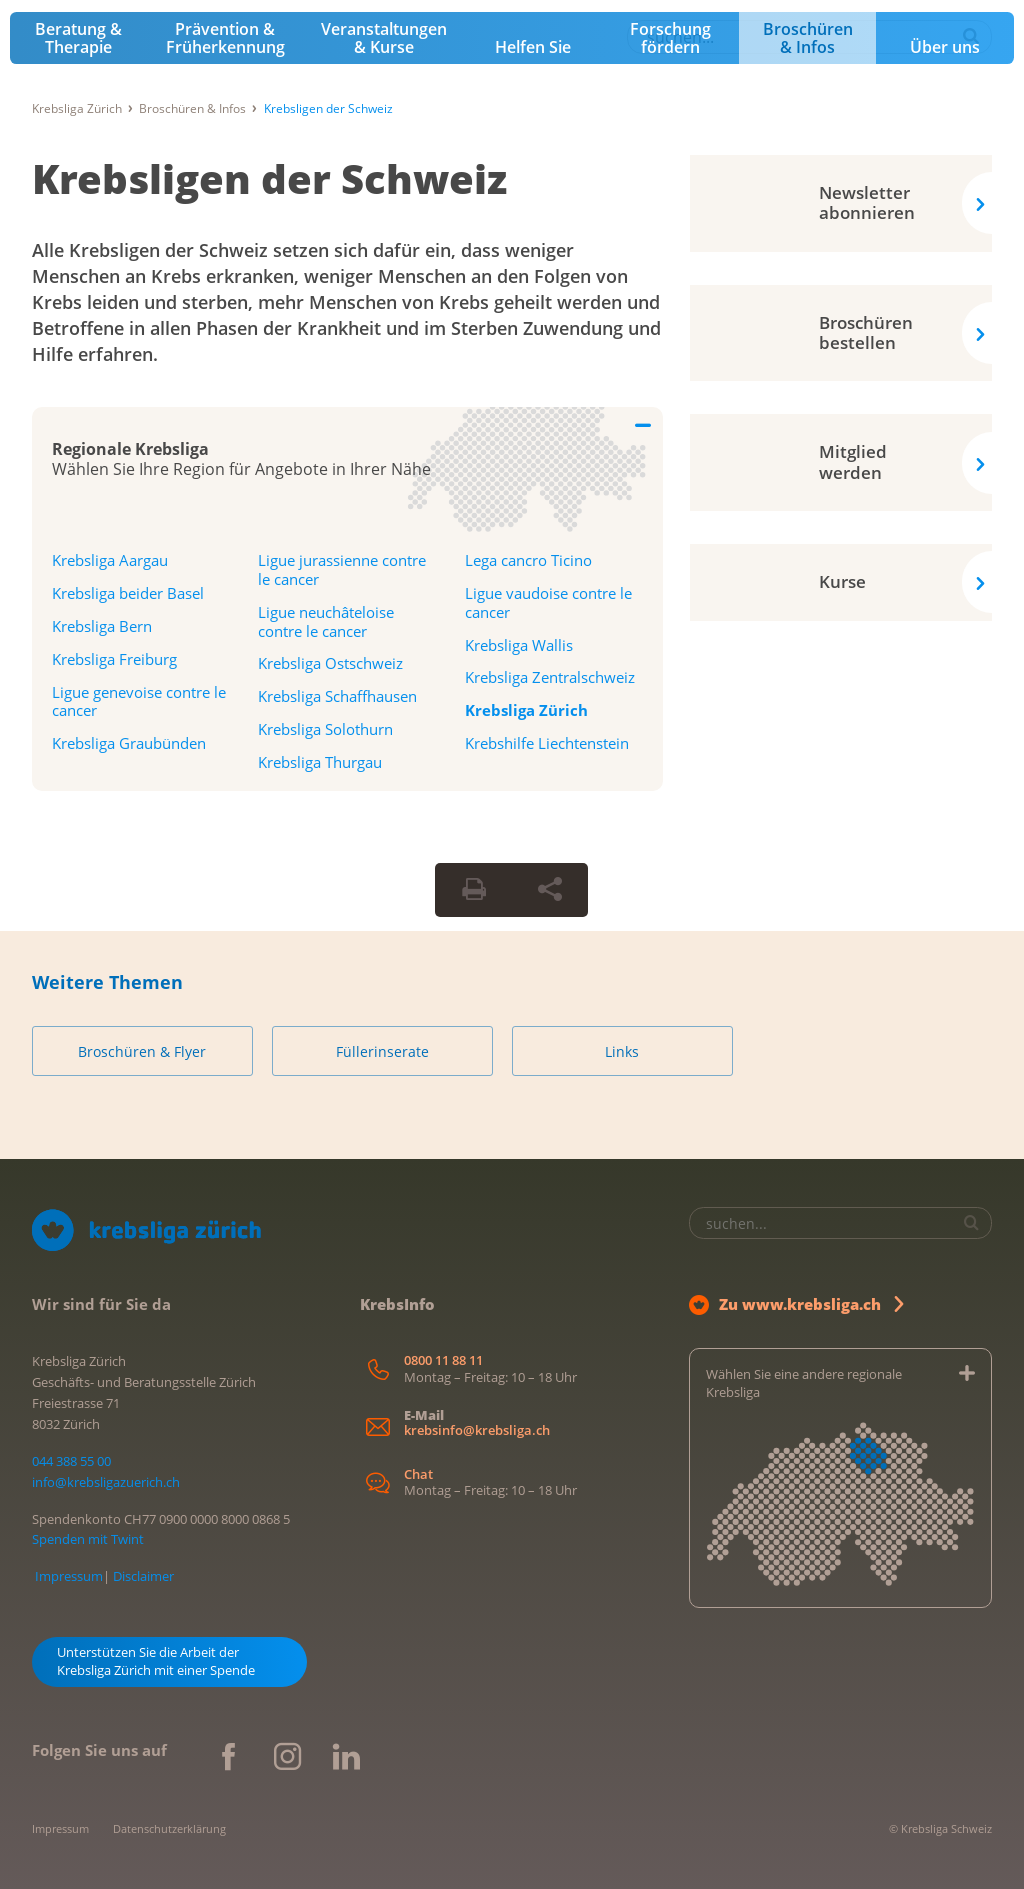 The image size is (1024, 1889). I want to click on Krebsliga Wallis, so click(519, 645).